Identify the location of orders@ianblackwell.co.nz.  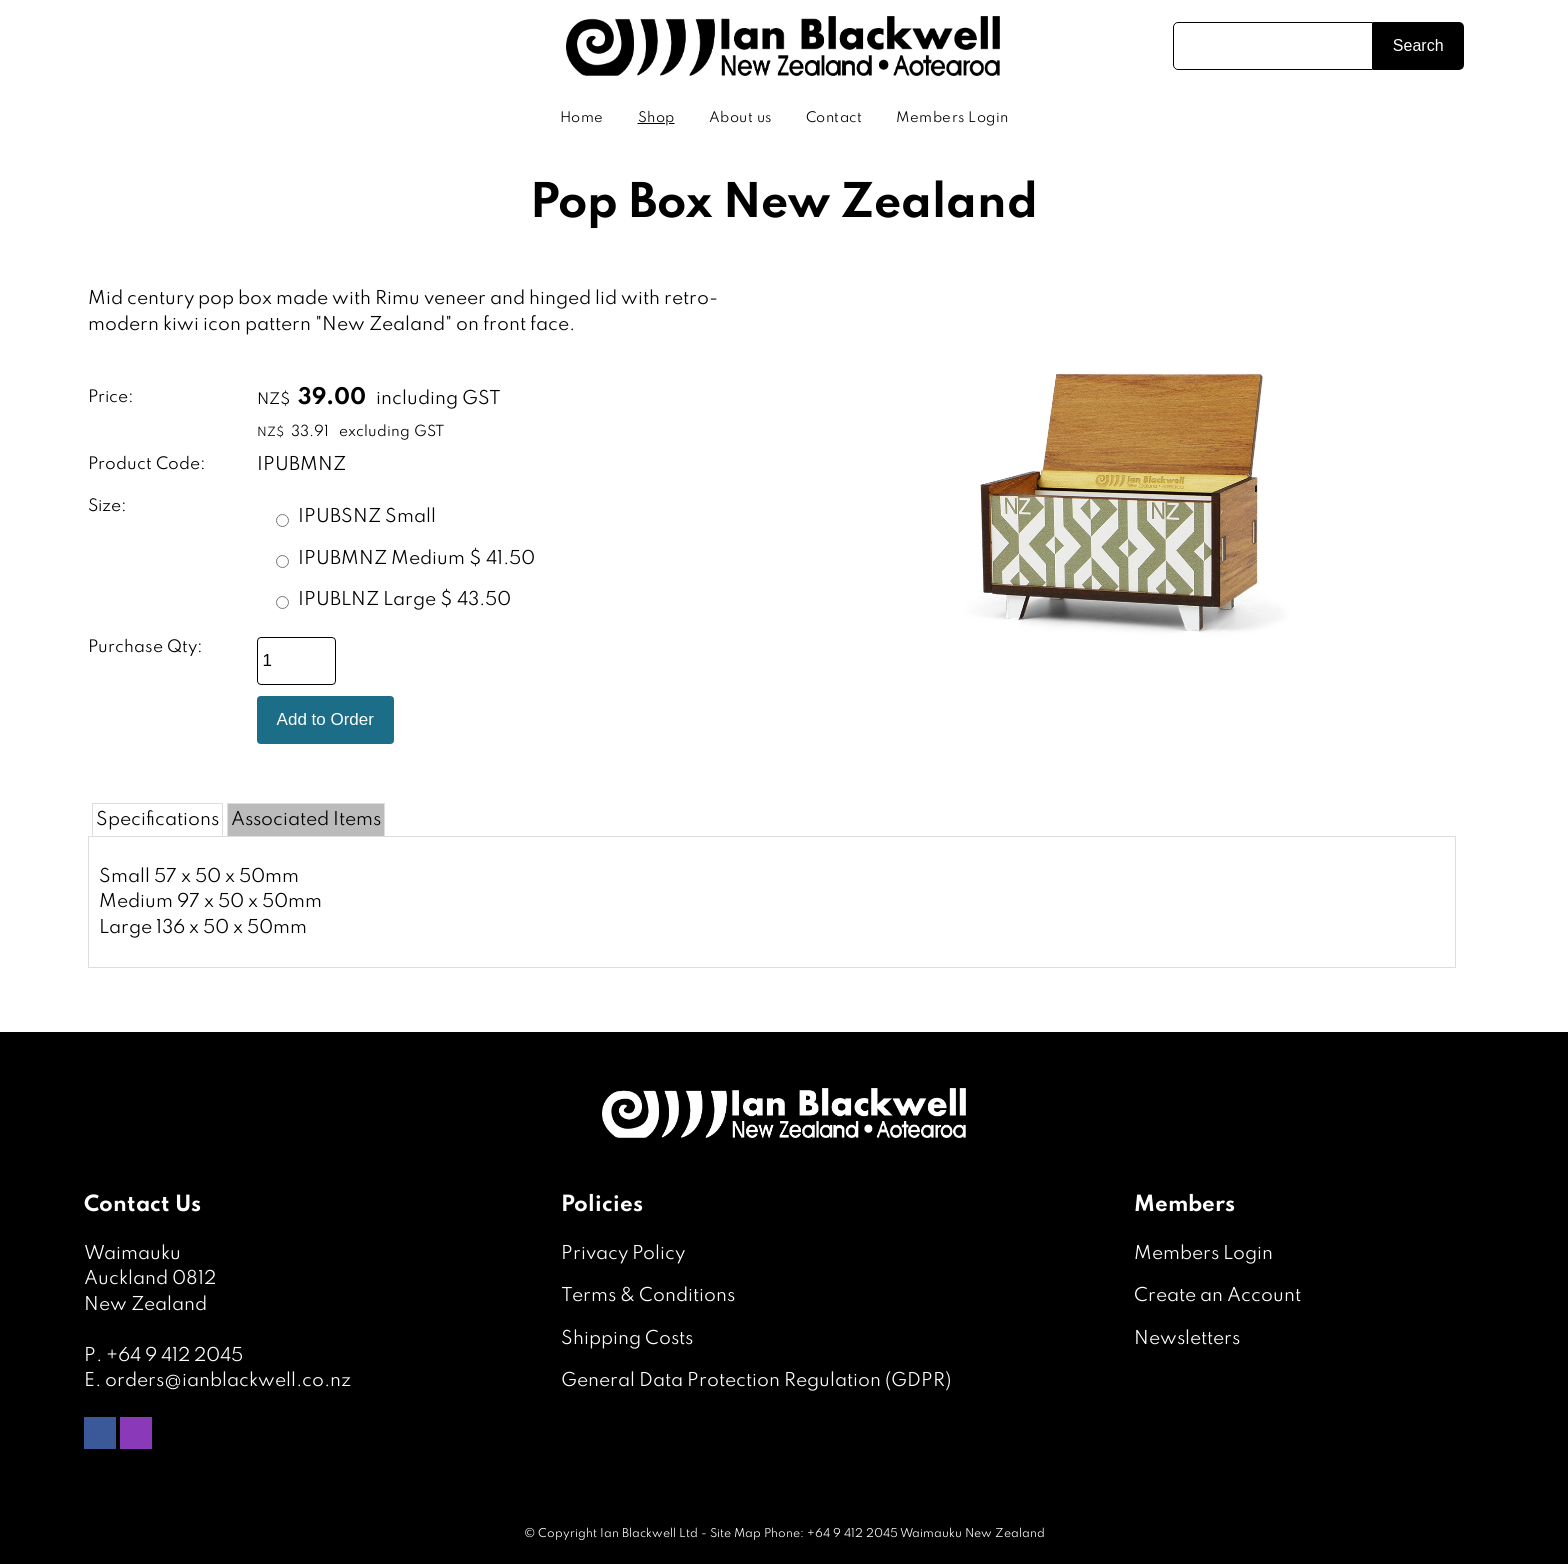
(228, 1380).